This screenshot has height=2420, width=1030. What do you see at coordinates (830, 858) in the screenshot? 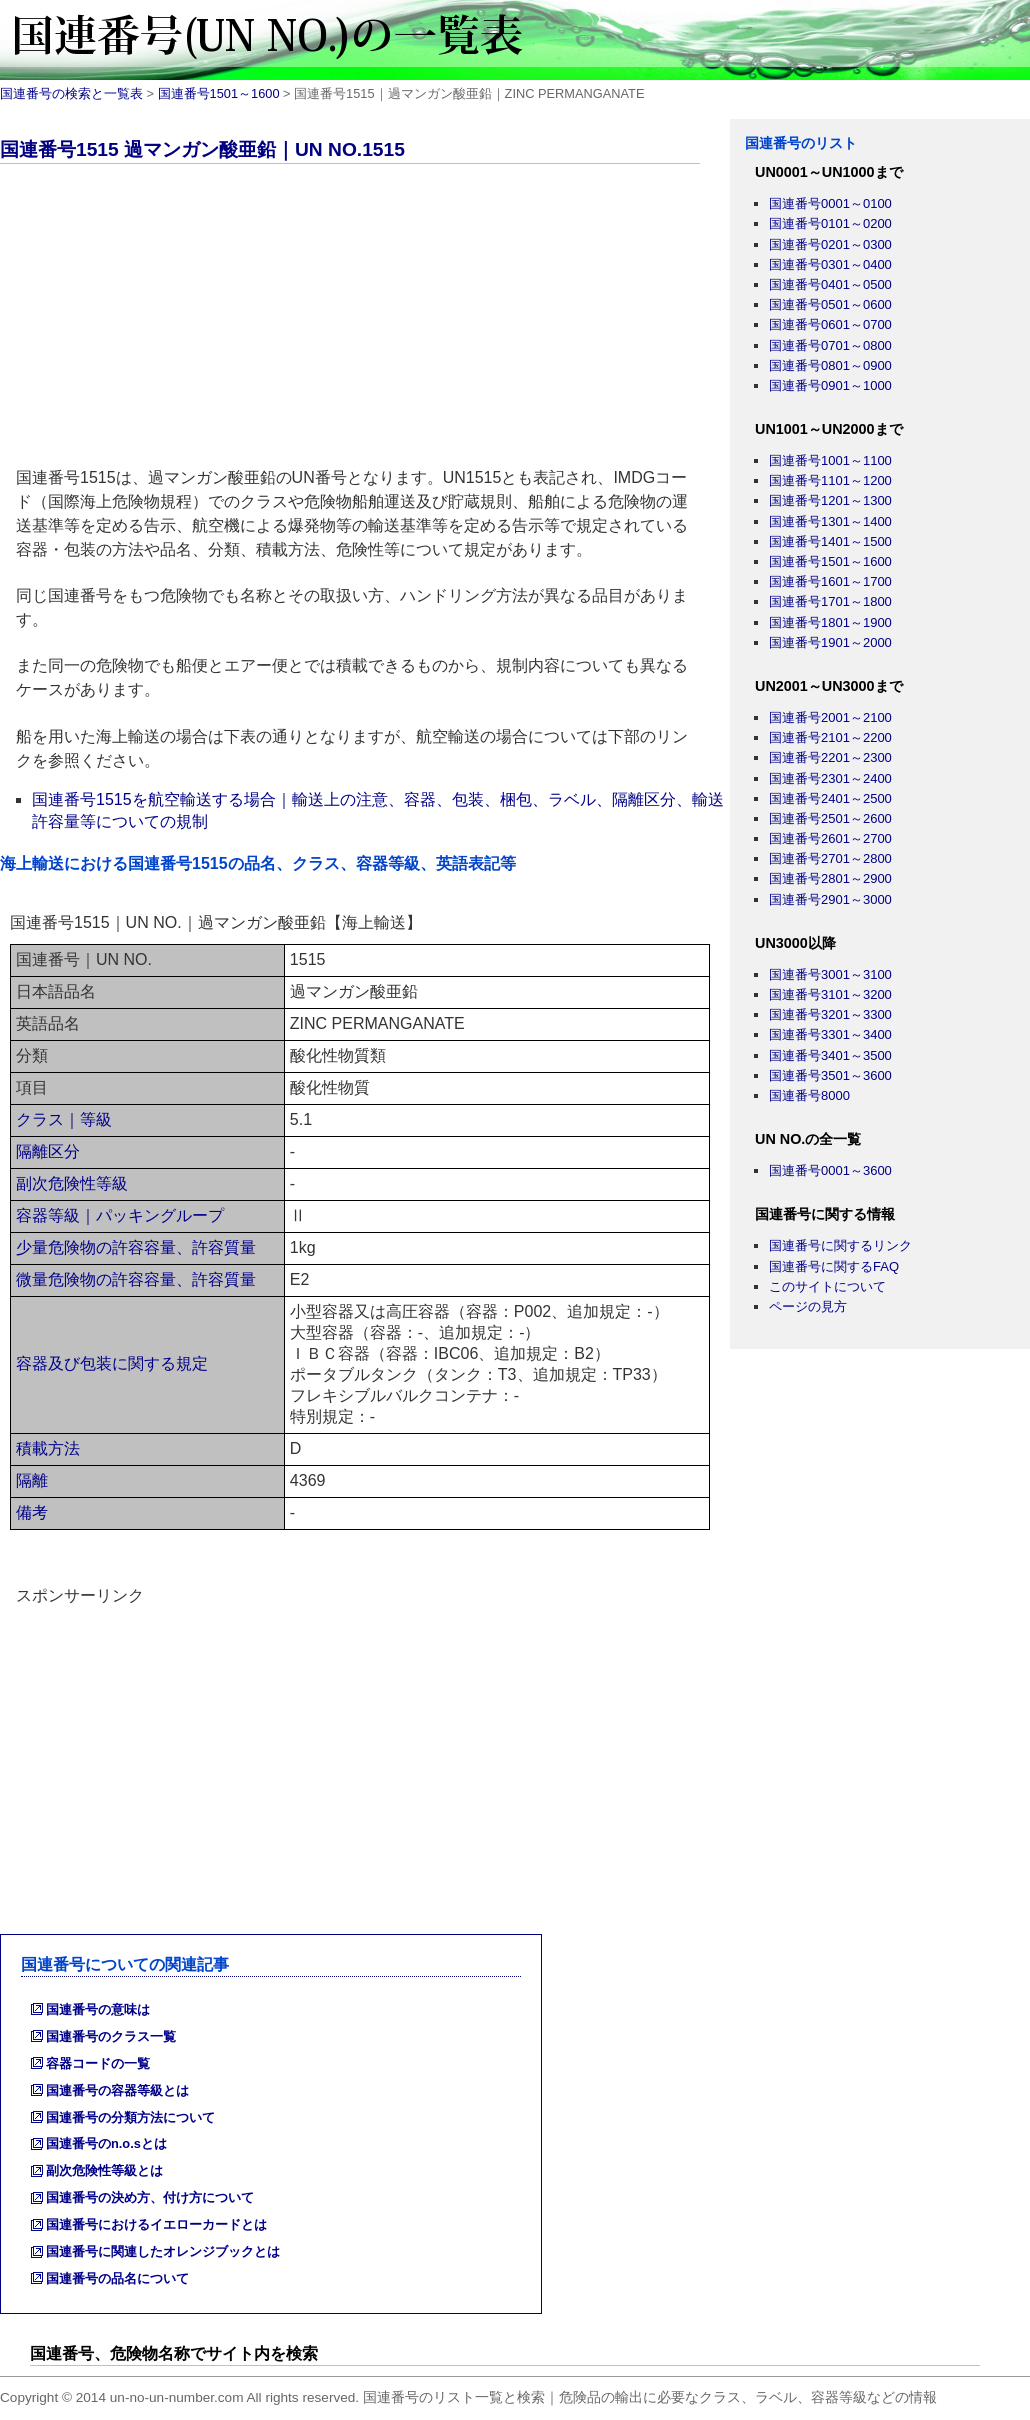
I see `国連番号2701～2800` at bounding box center [830, 858].